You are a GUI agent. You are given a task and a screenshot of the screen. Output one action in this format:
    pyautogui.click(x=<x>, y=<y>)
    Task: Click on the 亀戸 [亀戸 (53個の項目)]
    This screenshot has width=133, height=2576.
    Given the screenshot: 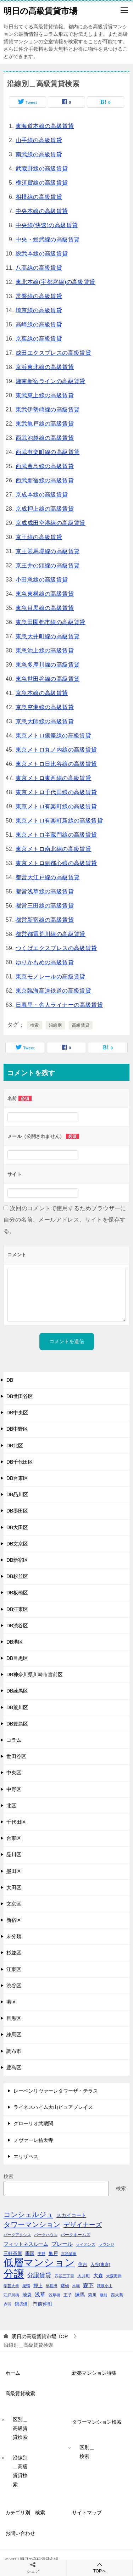 What is the action you would take?
    pyautogui.click(x=53, y=2253)
    